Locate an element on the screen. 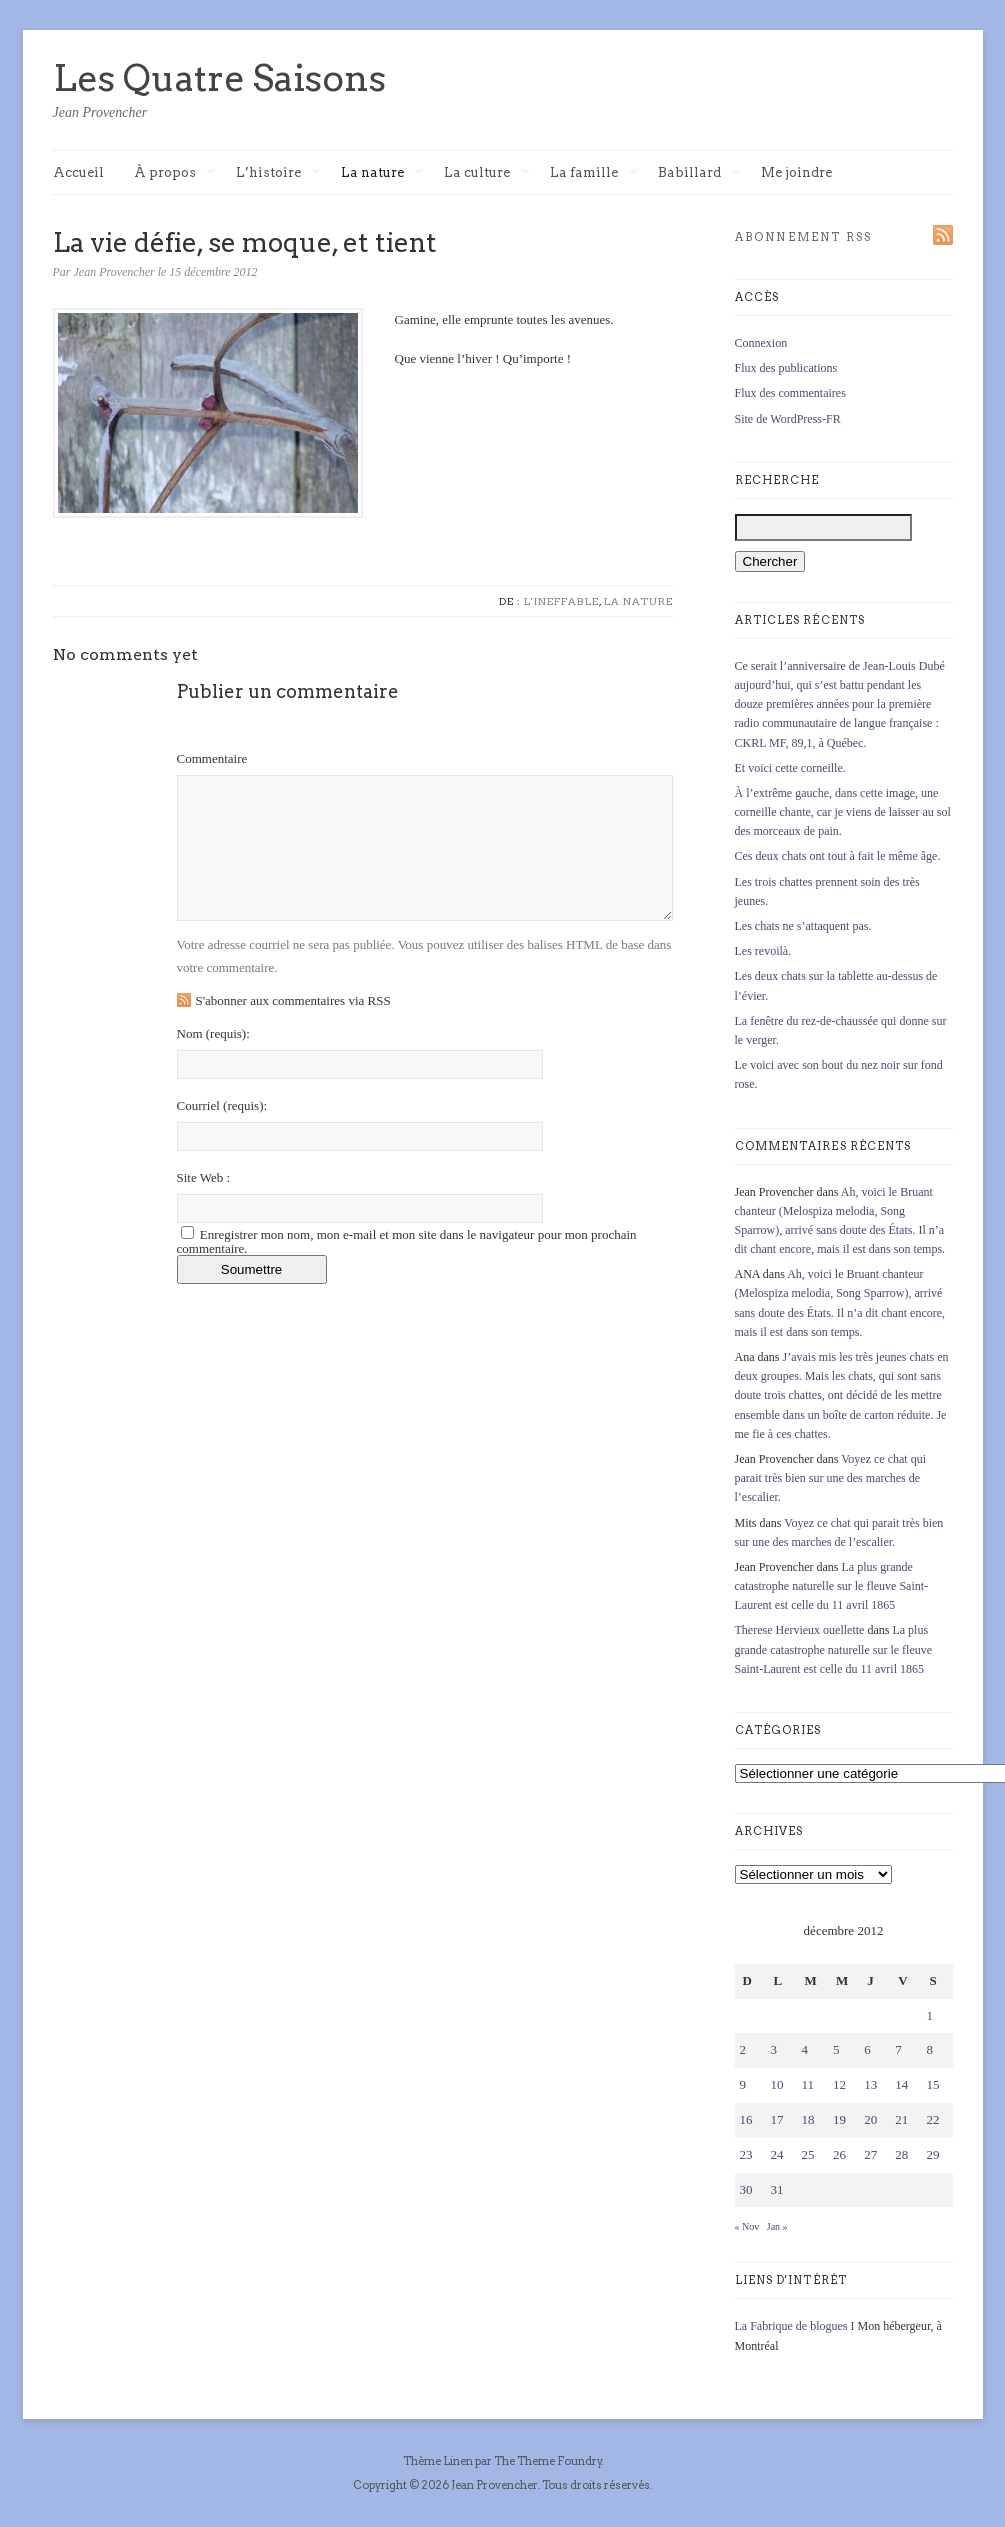 The width and height of the screenshot is (1005, 2527). À propos is located at coordinates (175, 173).